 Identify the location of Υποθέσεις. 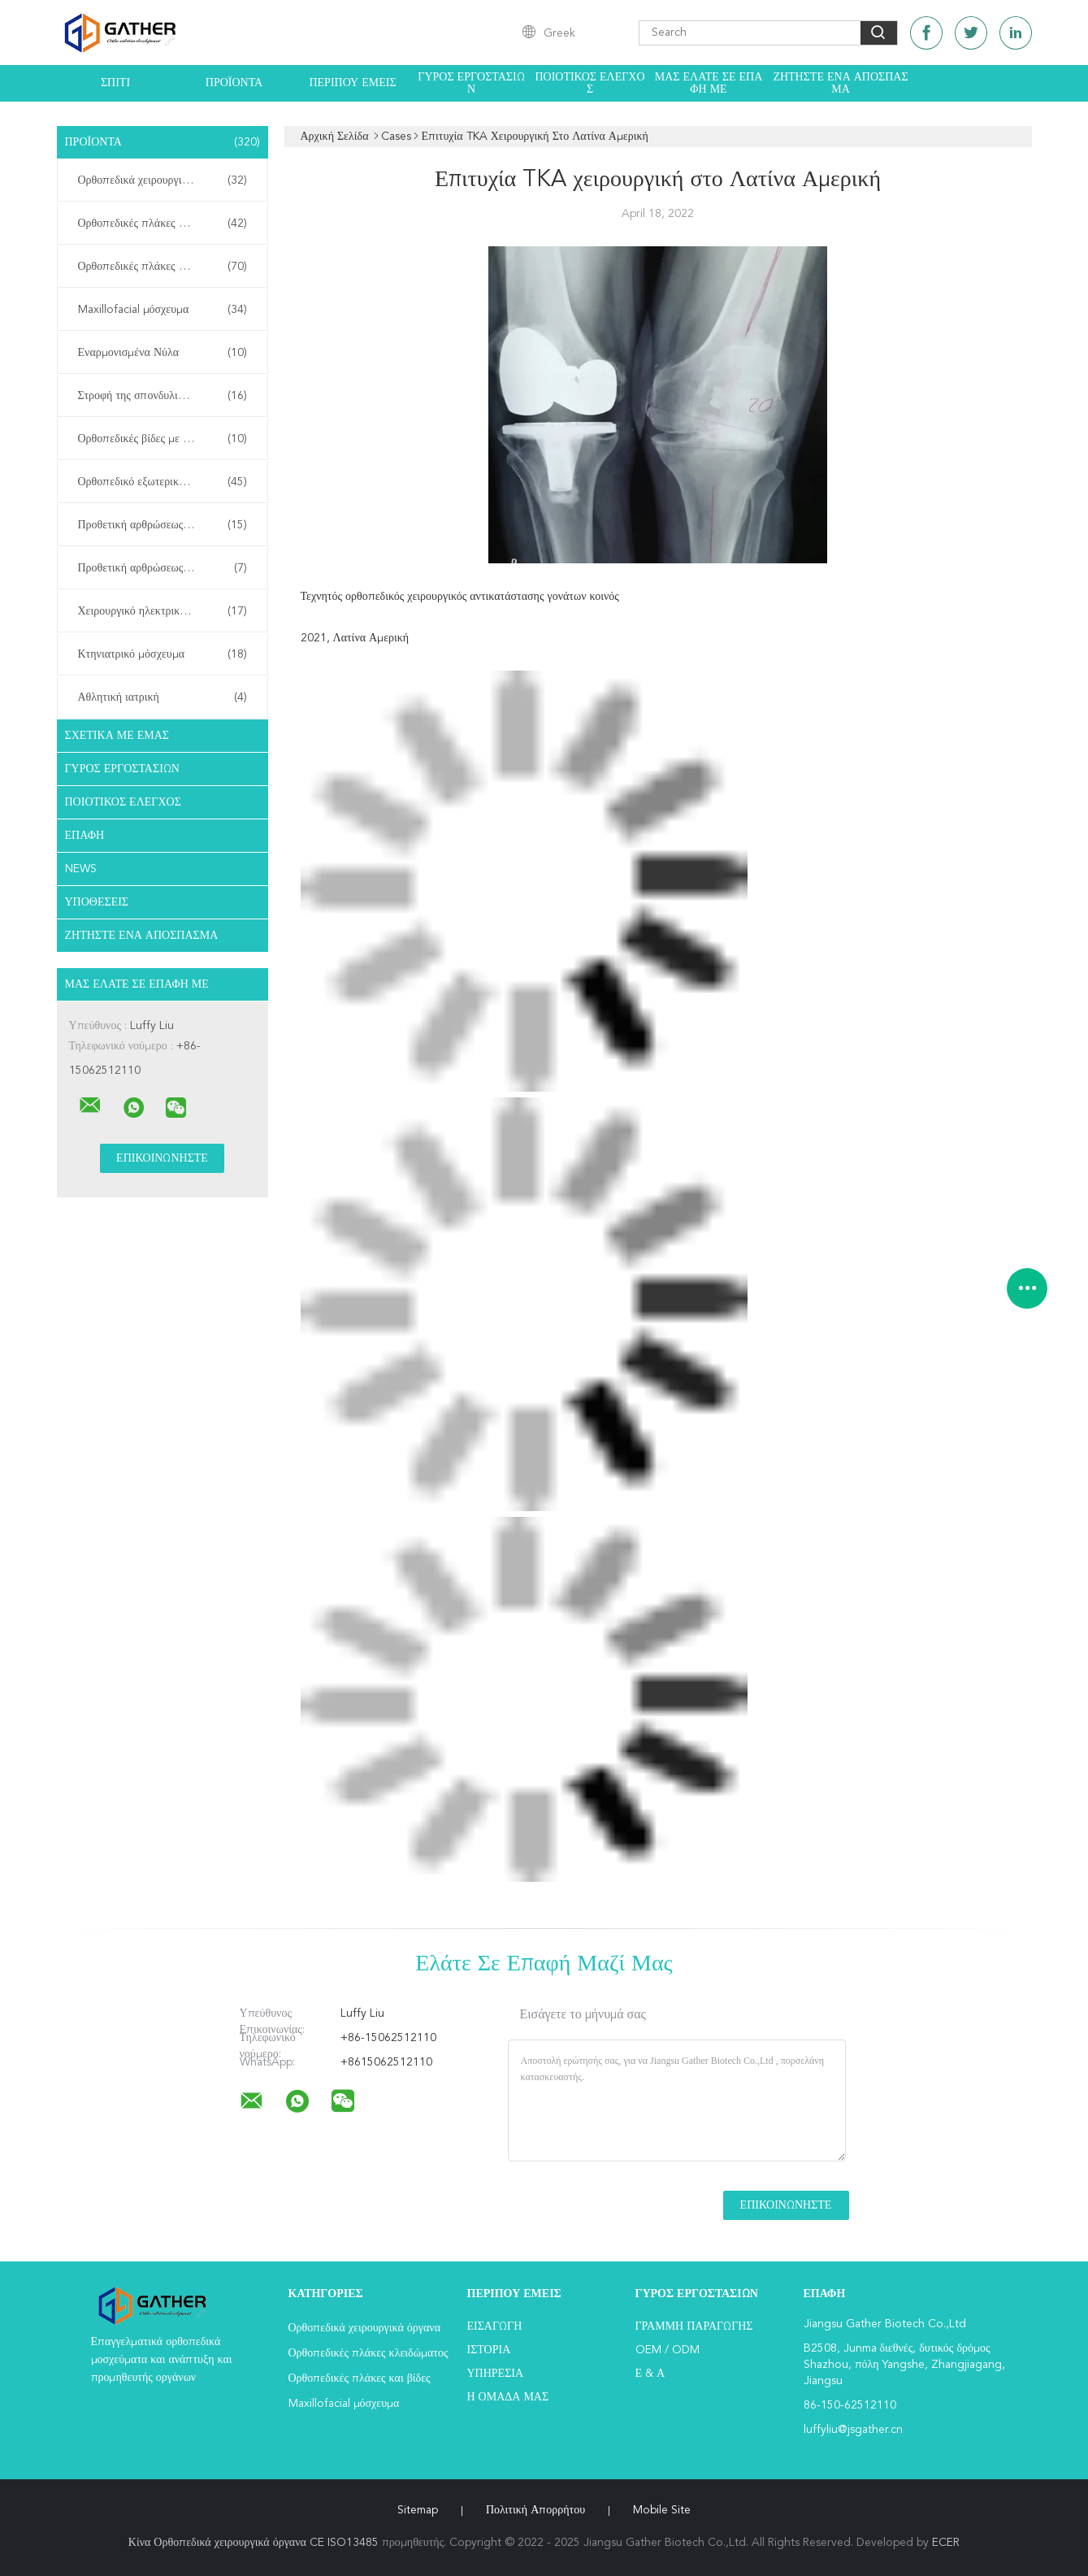
(97, 902).